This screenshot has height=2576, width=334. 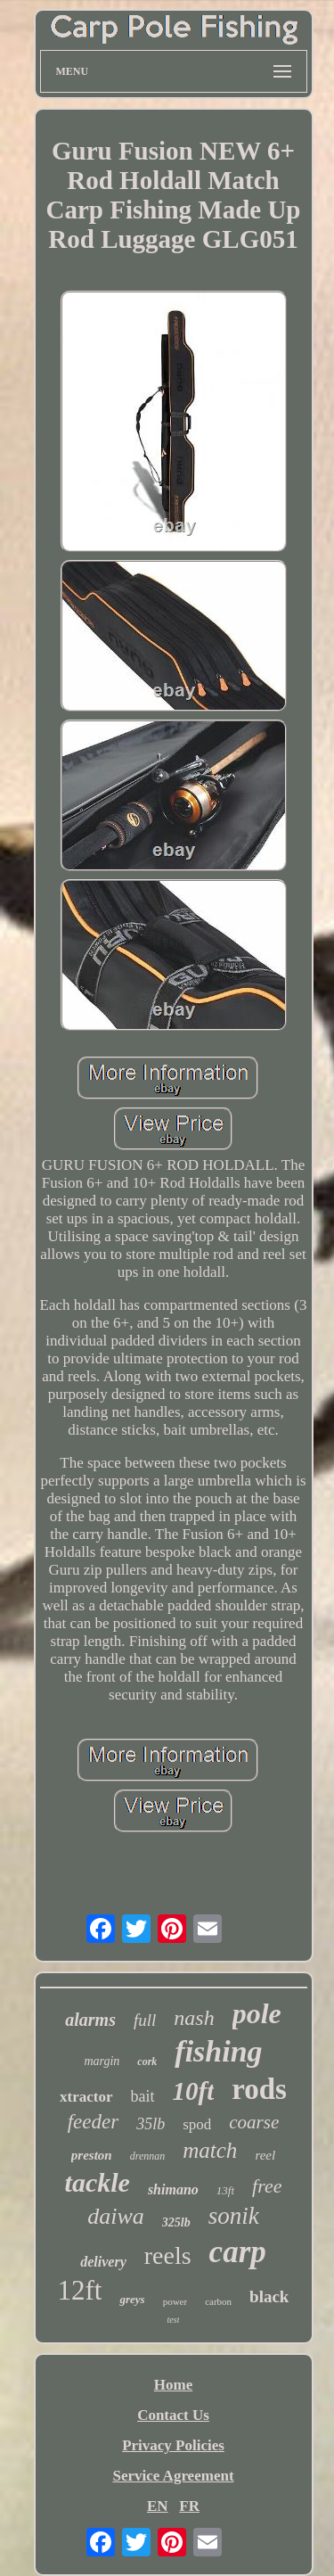 I want to click on 12ft, so click(x=80, y=2290).